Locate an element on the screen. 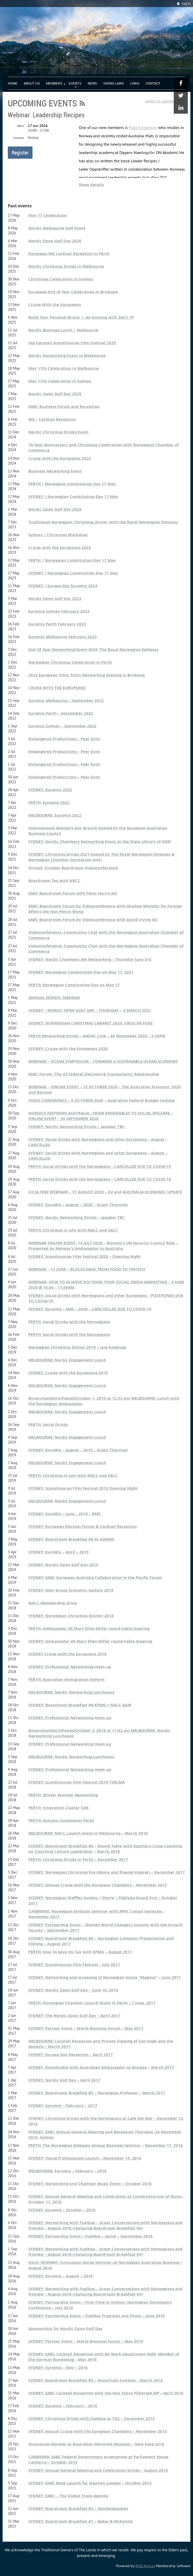 Image resolution: width=193 pixels, height=2576 pixels. SYDNEY: EABC Cocktail Reception with the Hon Tanya Plibersek MP – April 2016 is located at coordinates (105, 2393).